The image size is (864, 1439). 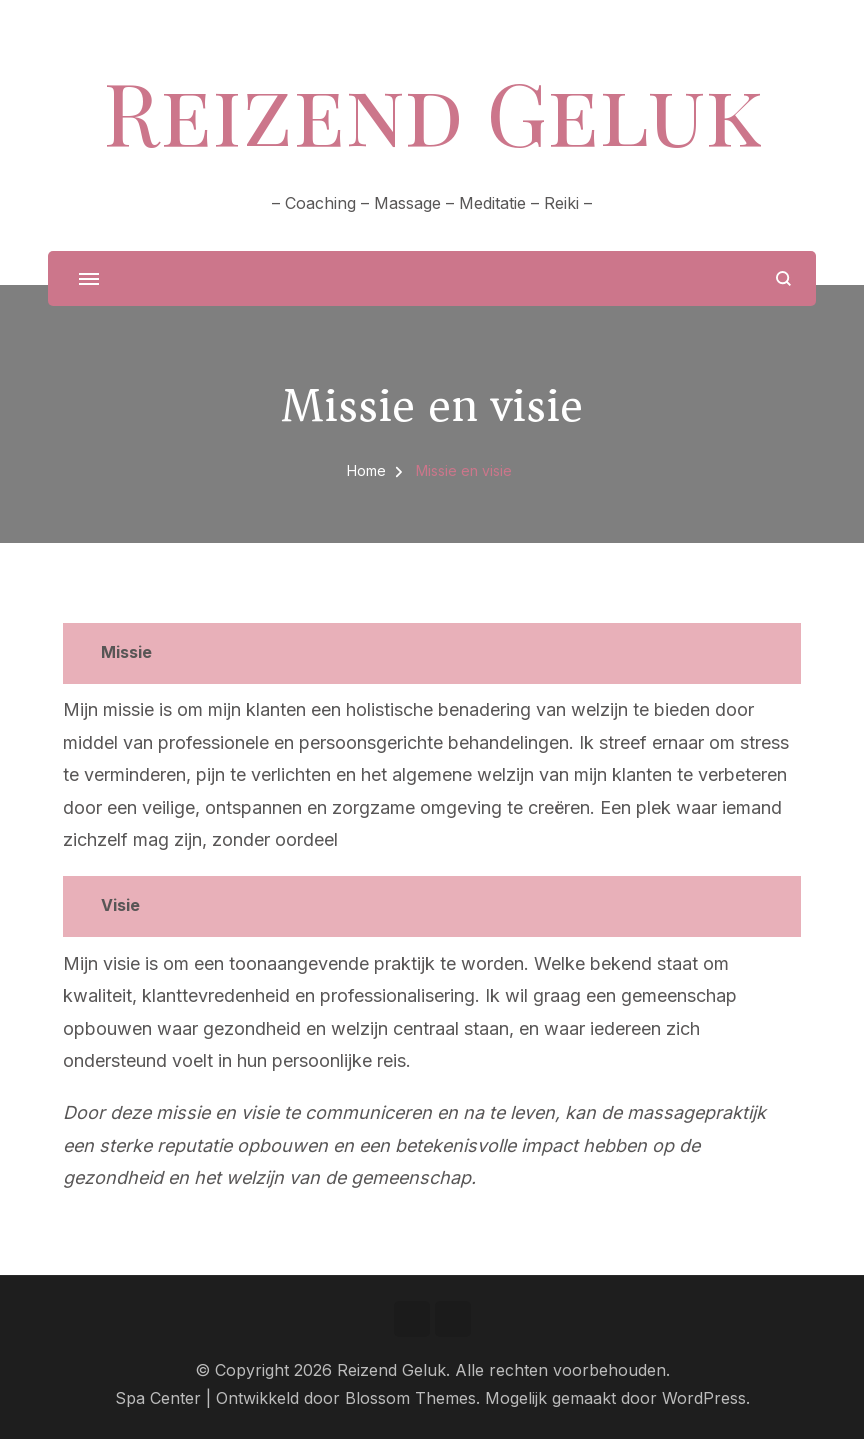 What do you see at coordinates (783, 278) in the screenshot?
I see `[zoekformulier openen]` at bounding box center [783, 278].